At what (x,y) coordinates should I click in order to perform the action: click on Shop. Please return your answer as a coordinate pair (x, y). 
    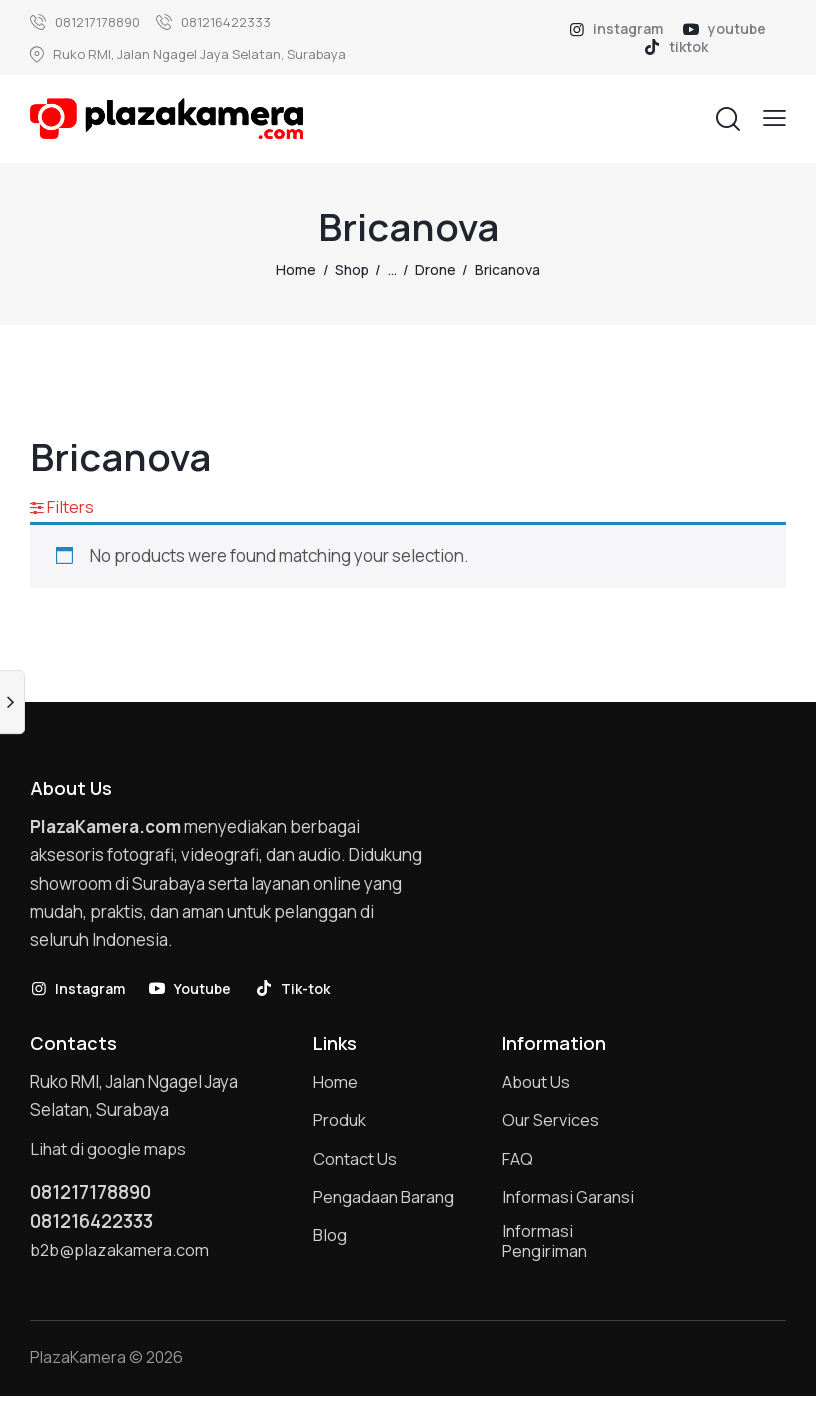
    Looking at the image, I should click on (352, 269).